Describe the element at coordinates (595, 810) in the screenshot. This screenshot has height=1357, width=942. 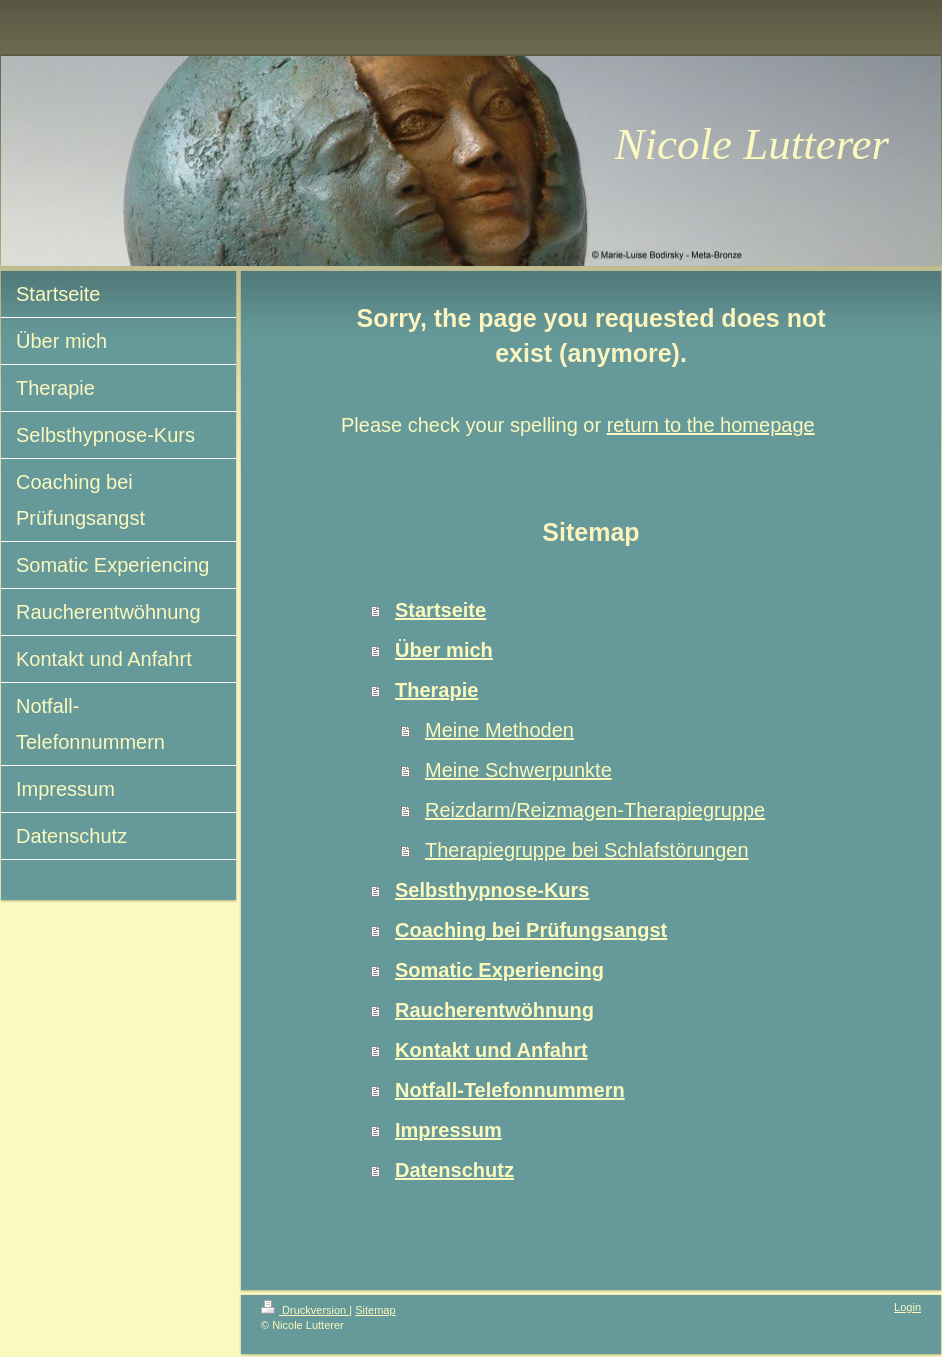
I see `Reizdarm/Reizmagen-Therapiegruppe` at that location.